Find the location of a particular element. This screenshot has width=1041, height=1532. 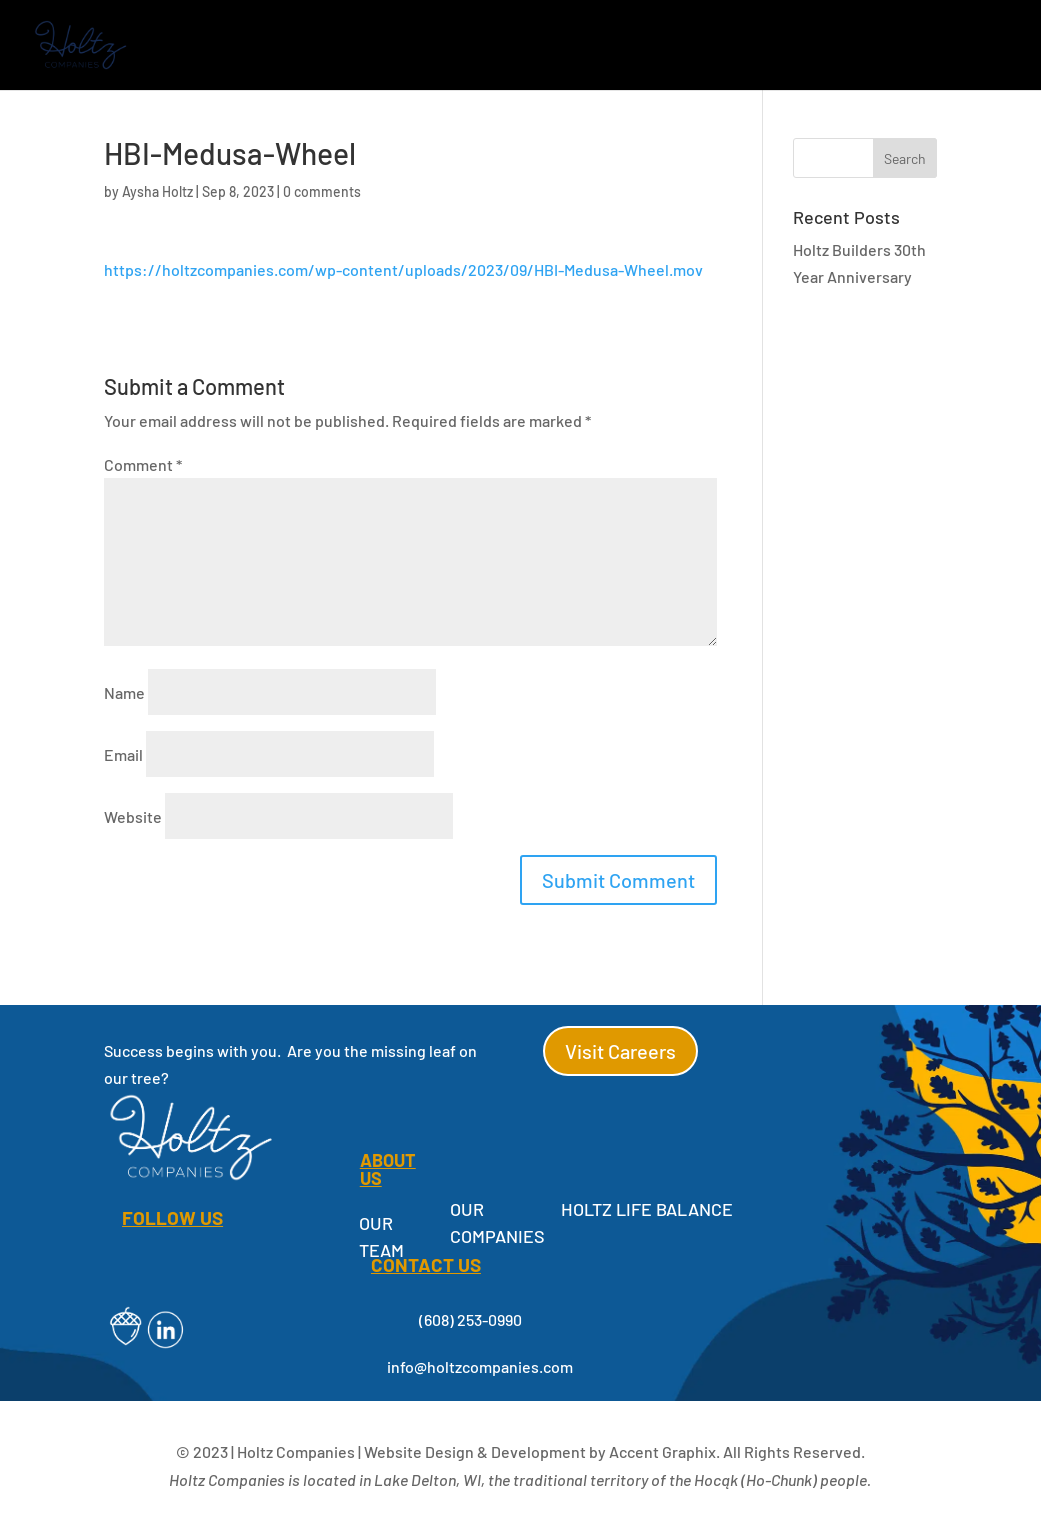

0 comments is located at coordinates (322, 191).